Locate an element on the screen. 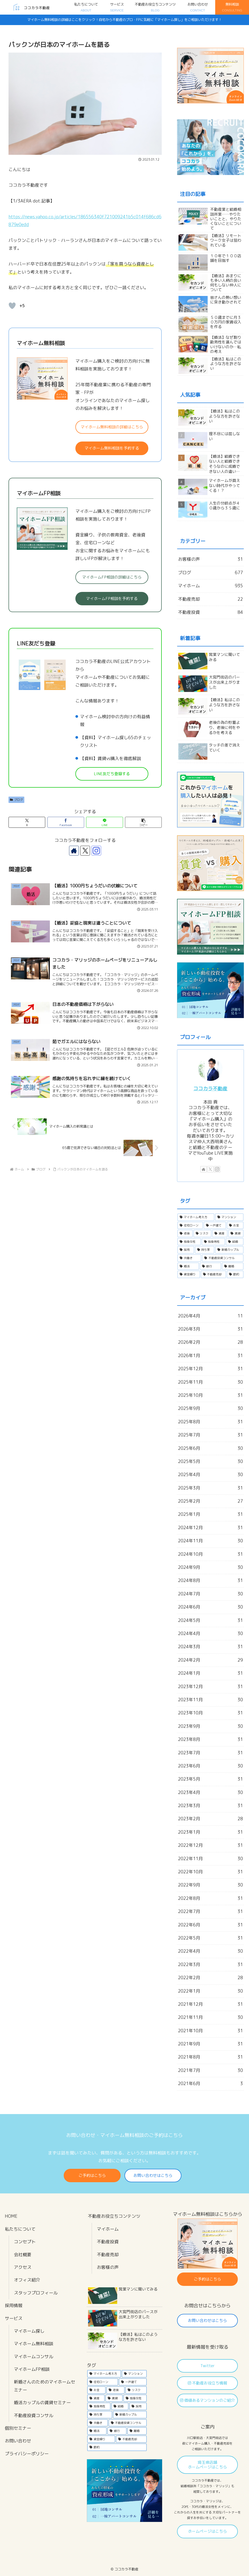  [マイホーム考え方 (592個の項目)] is located at coordinates (196, 1217).